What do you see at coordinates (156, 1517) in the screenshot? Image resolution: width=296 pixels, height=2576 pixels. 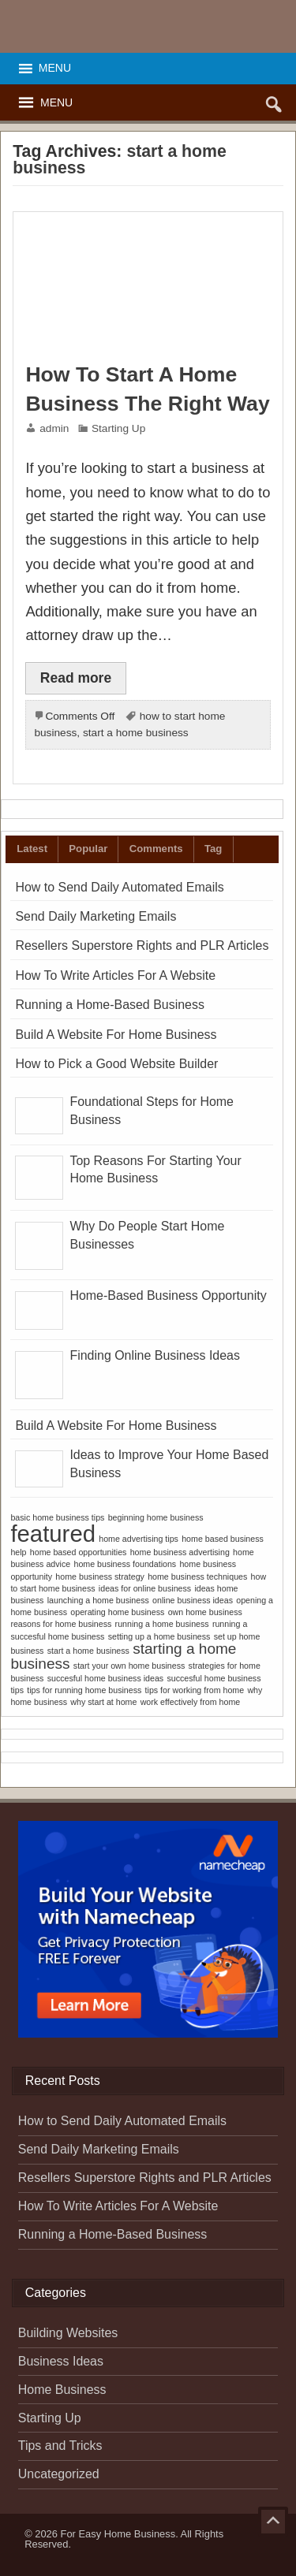 I see `beginning home business [beginning home business (1 item)]` at bounding box center [156, 1517].